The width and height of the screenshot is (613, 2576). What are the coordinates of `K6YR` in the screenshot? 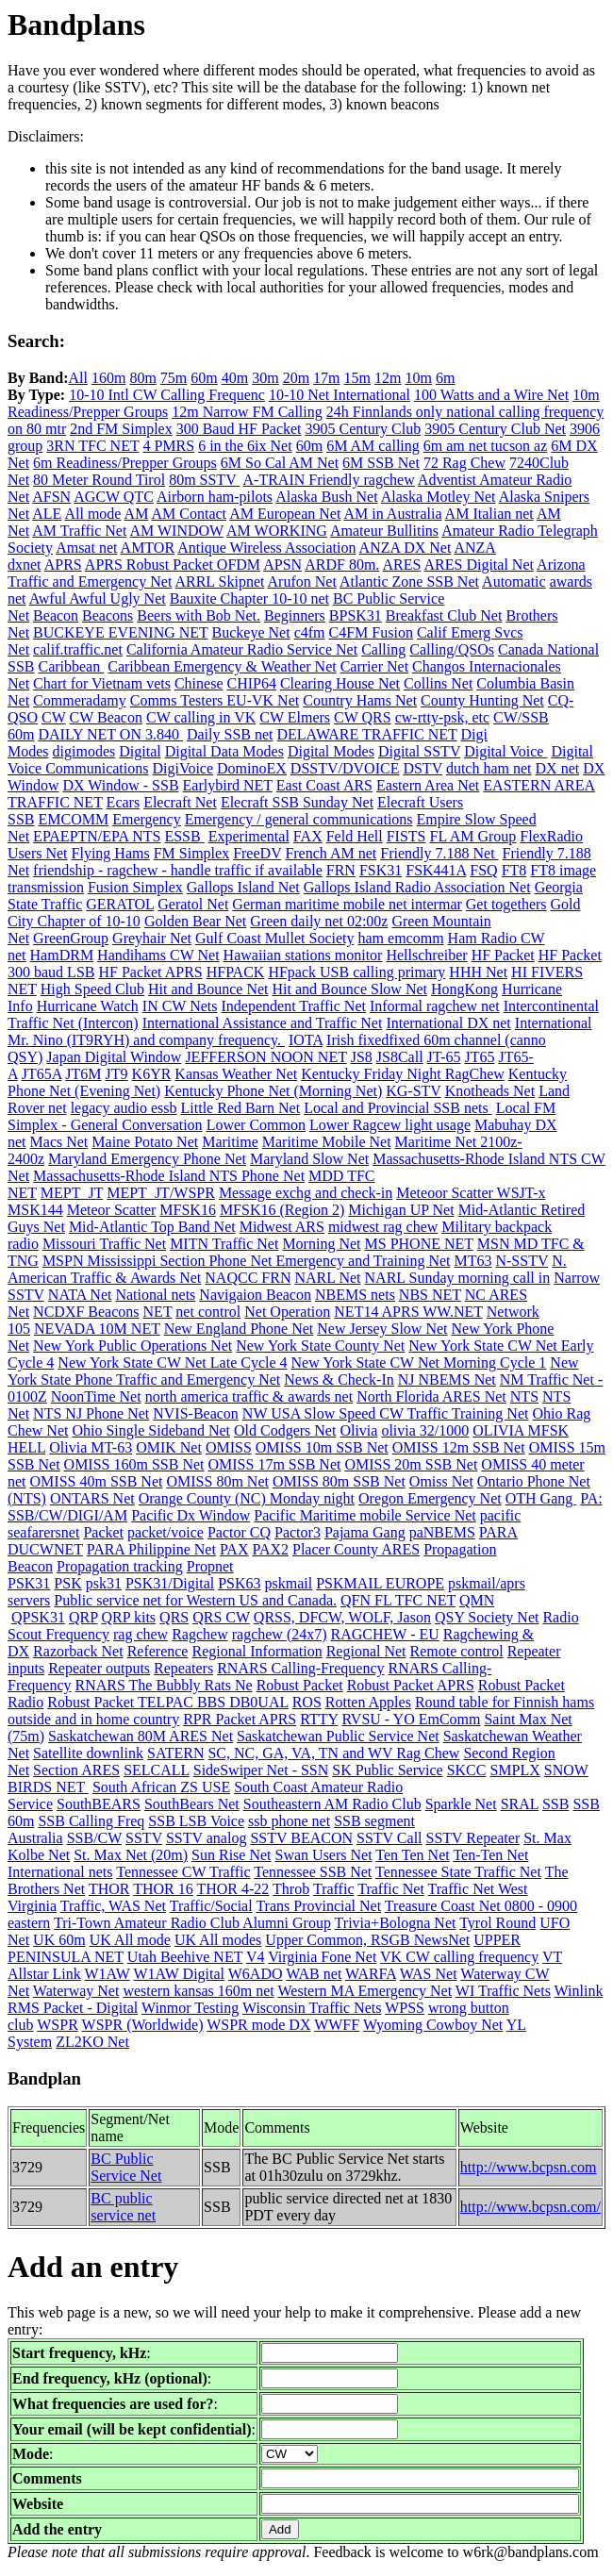 It's located at (152, 1074).